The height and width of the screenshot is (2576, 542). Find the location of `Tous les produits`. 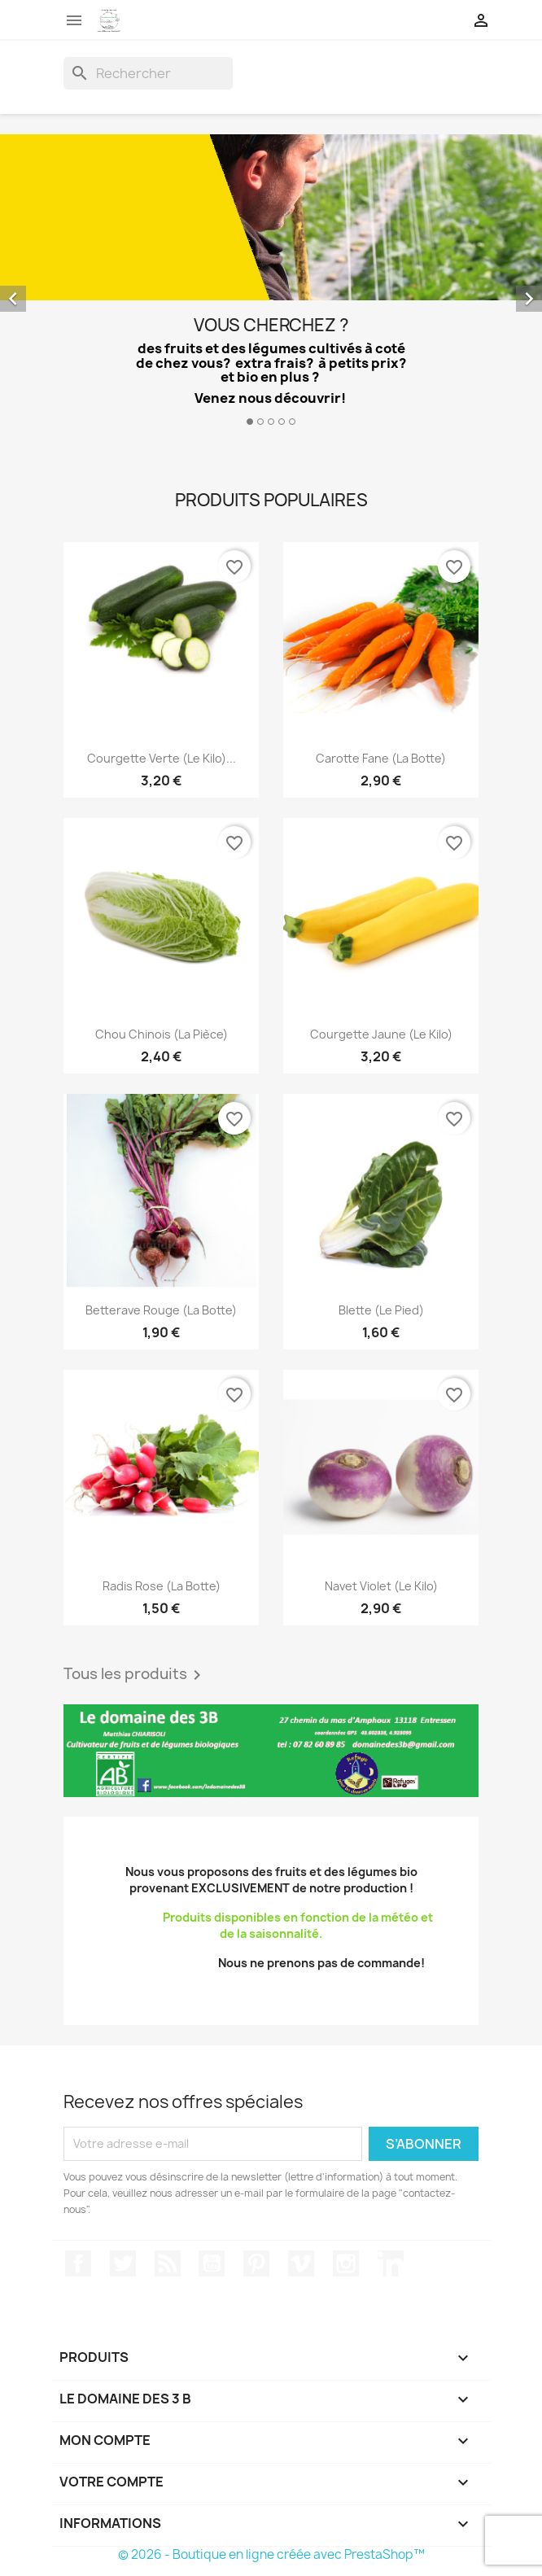

Tous les produits is located at coordinates (135, 1675).